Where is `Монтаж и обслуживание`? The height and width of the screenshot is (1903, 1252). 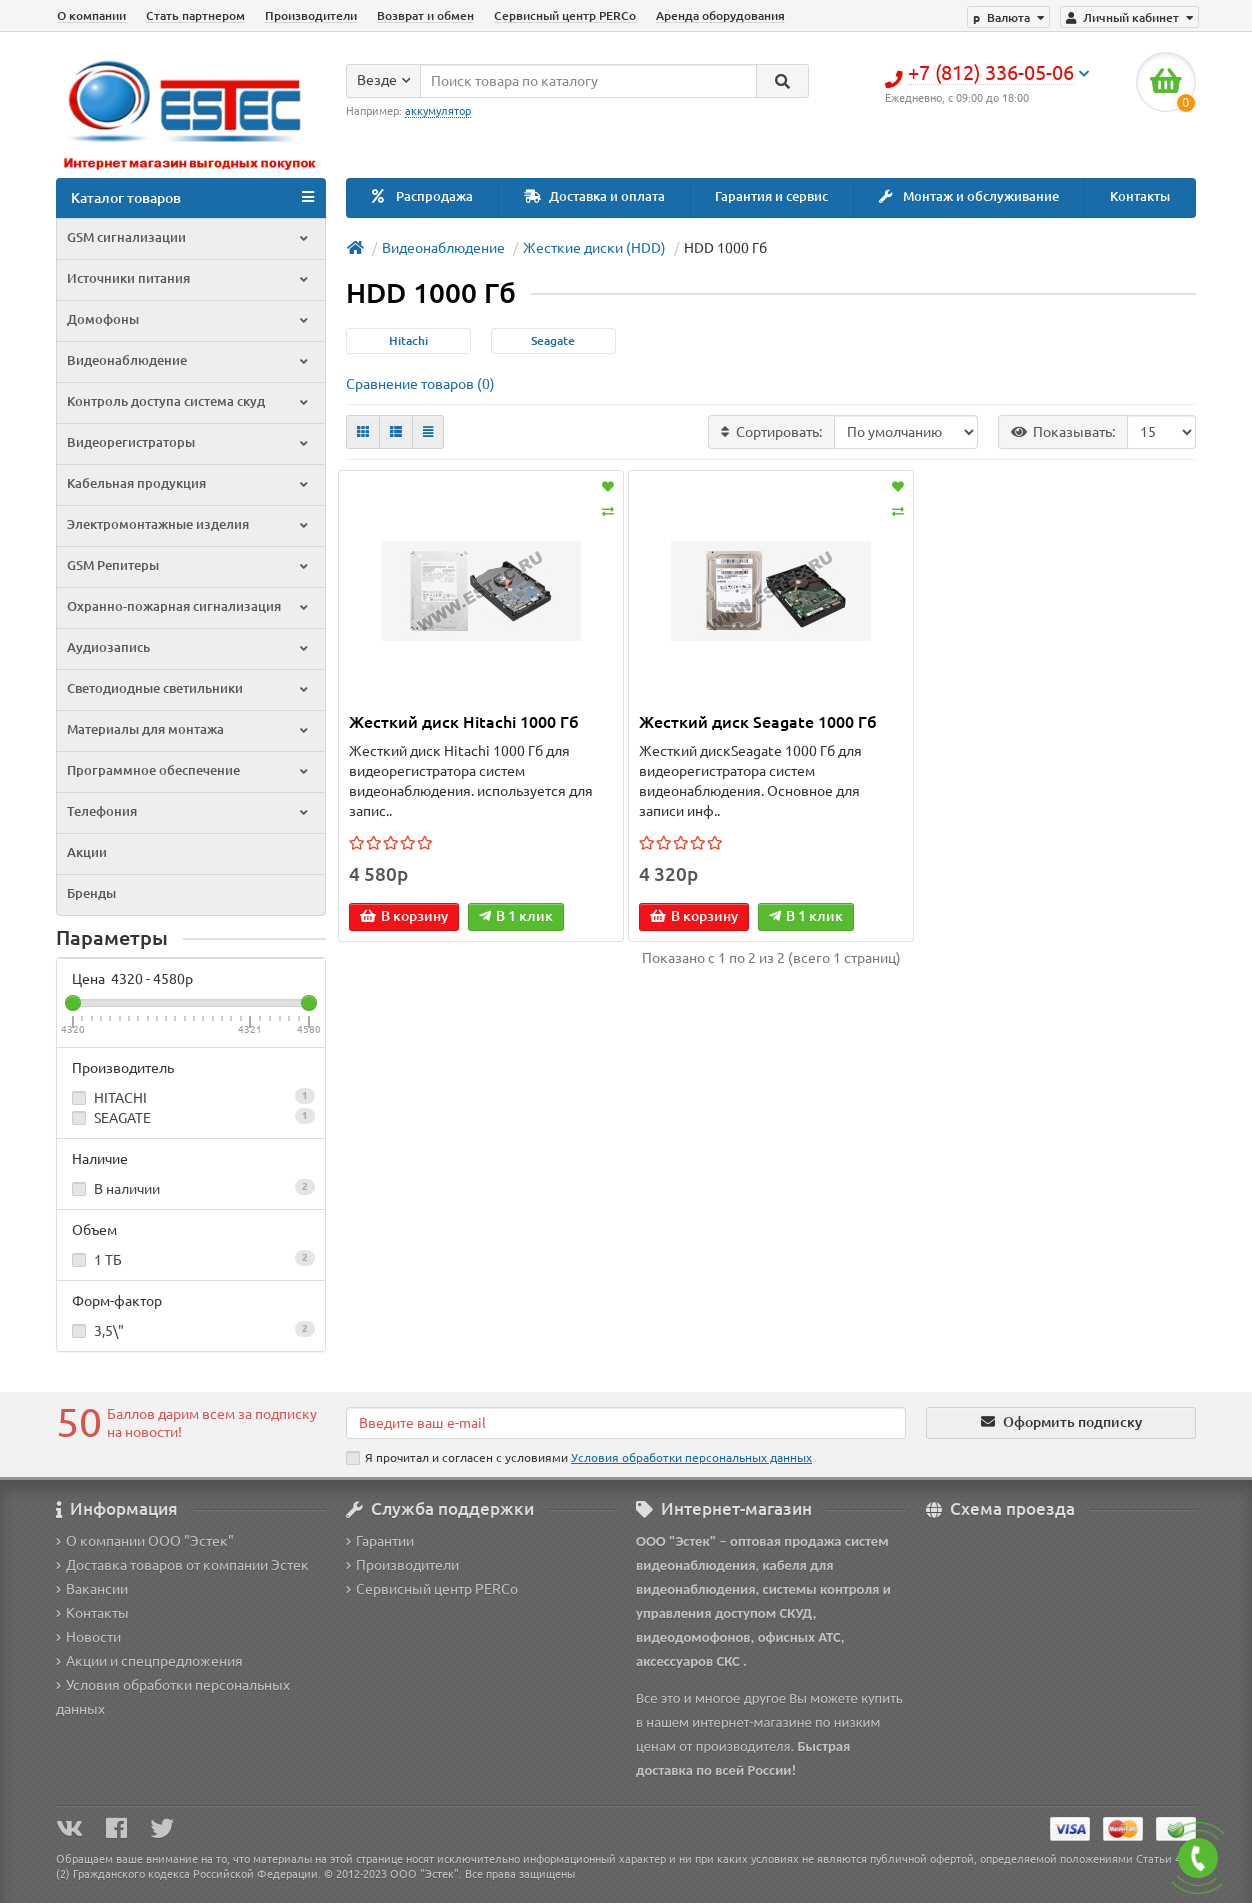
Монтаж и обслуживание is located at coordinates (969, 196).